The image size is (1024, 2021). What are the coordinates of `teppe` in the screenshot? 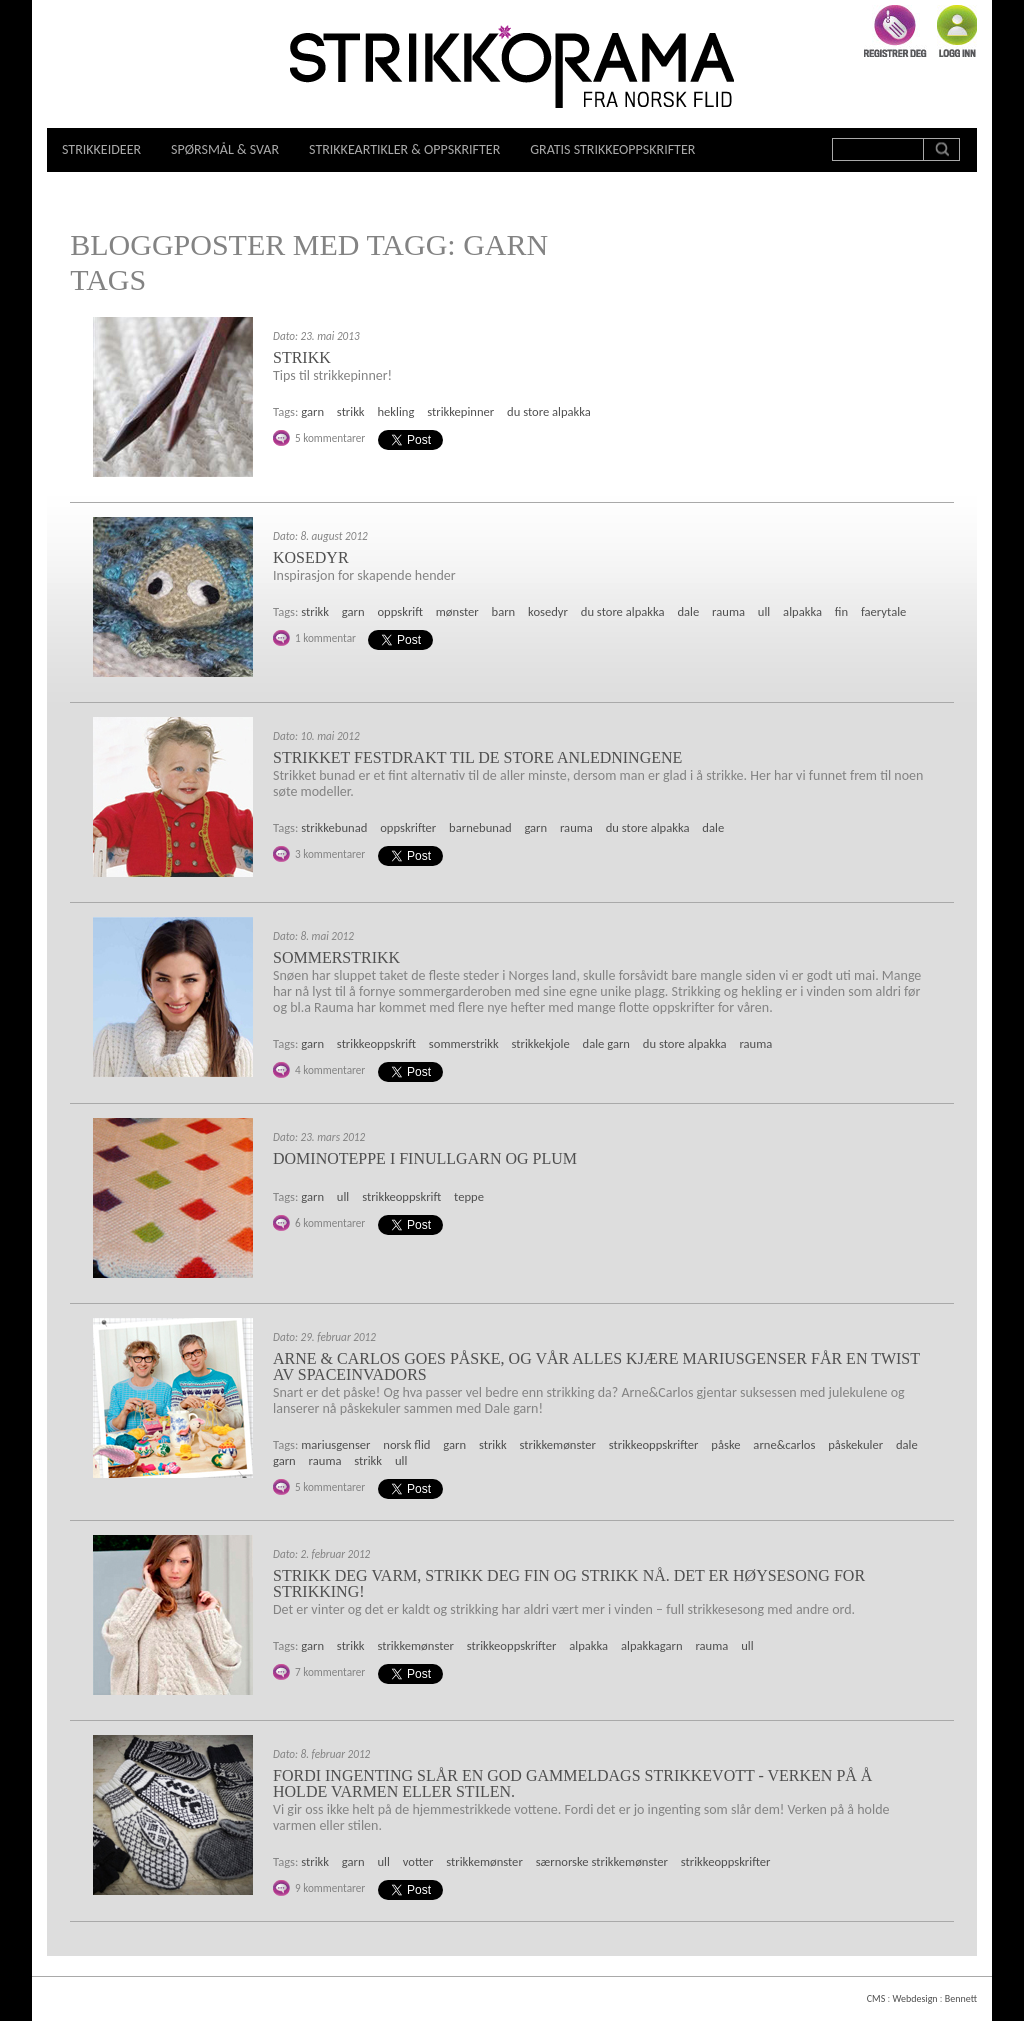 It's located at (469, 1196).